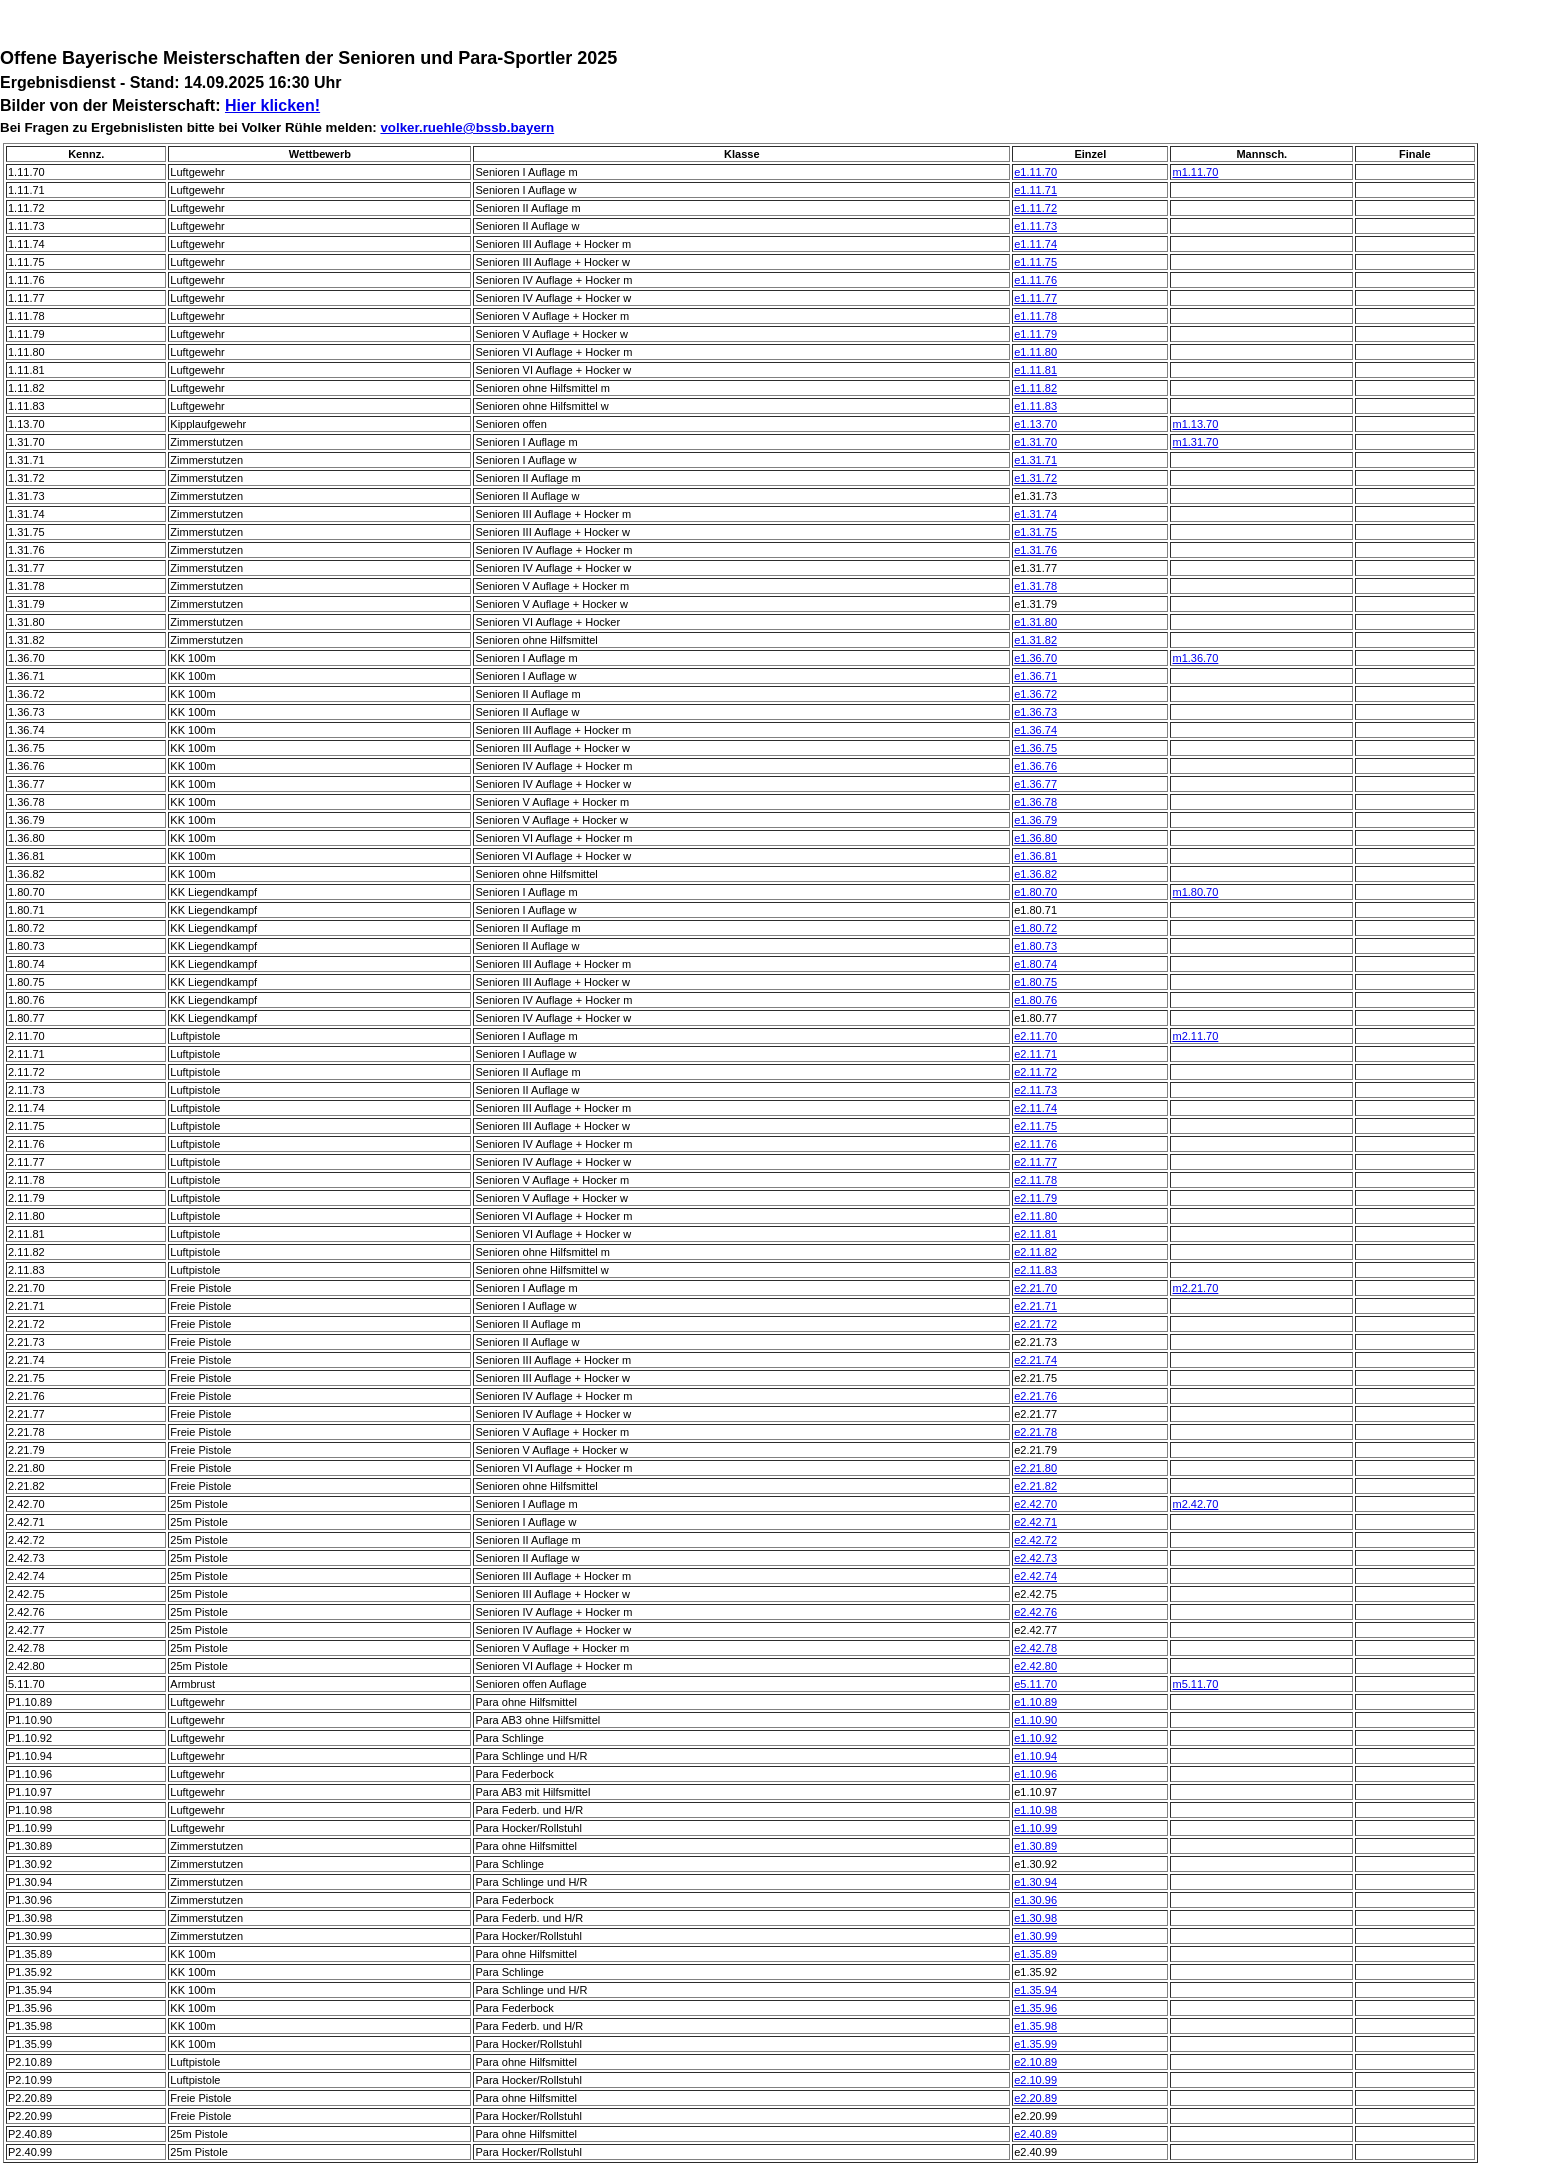 The image size is (1568, 2166). Describe the element at coordinates (1195, 442) in the screenshot. I see `m1.31.70` at that location.